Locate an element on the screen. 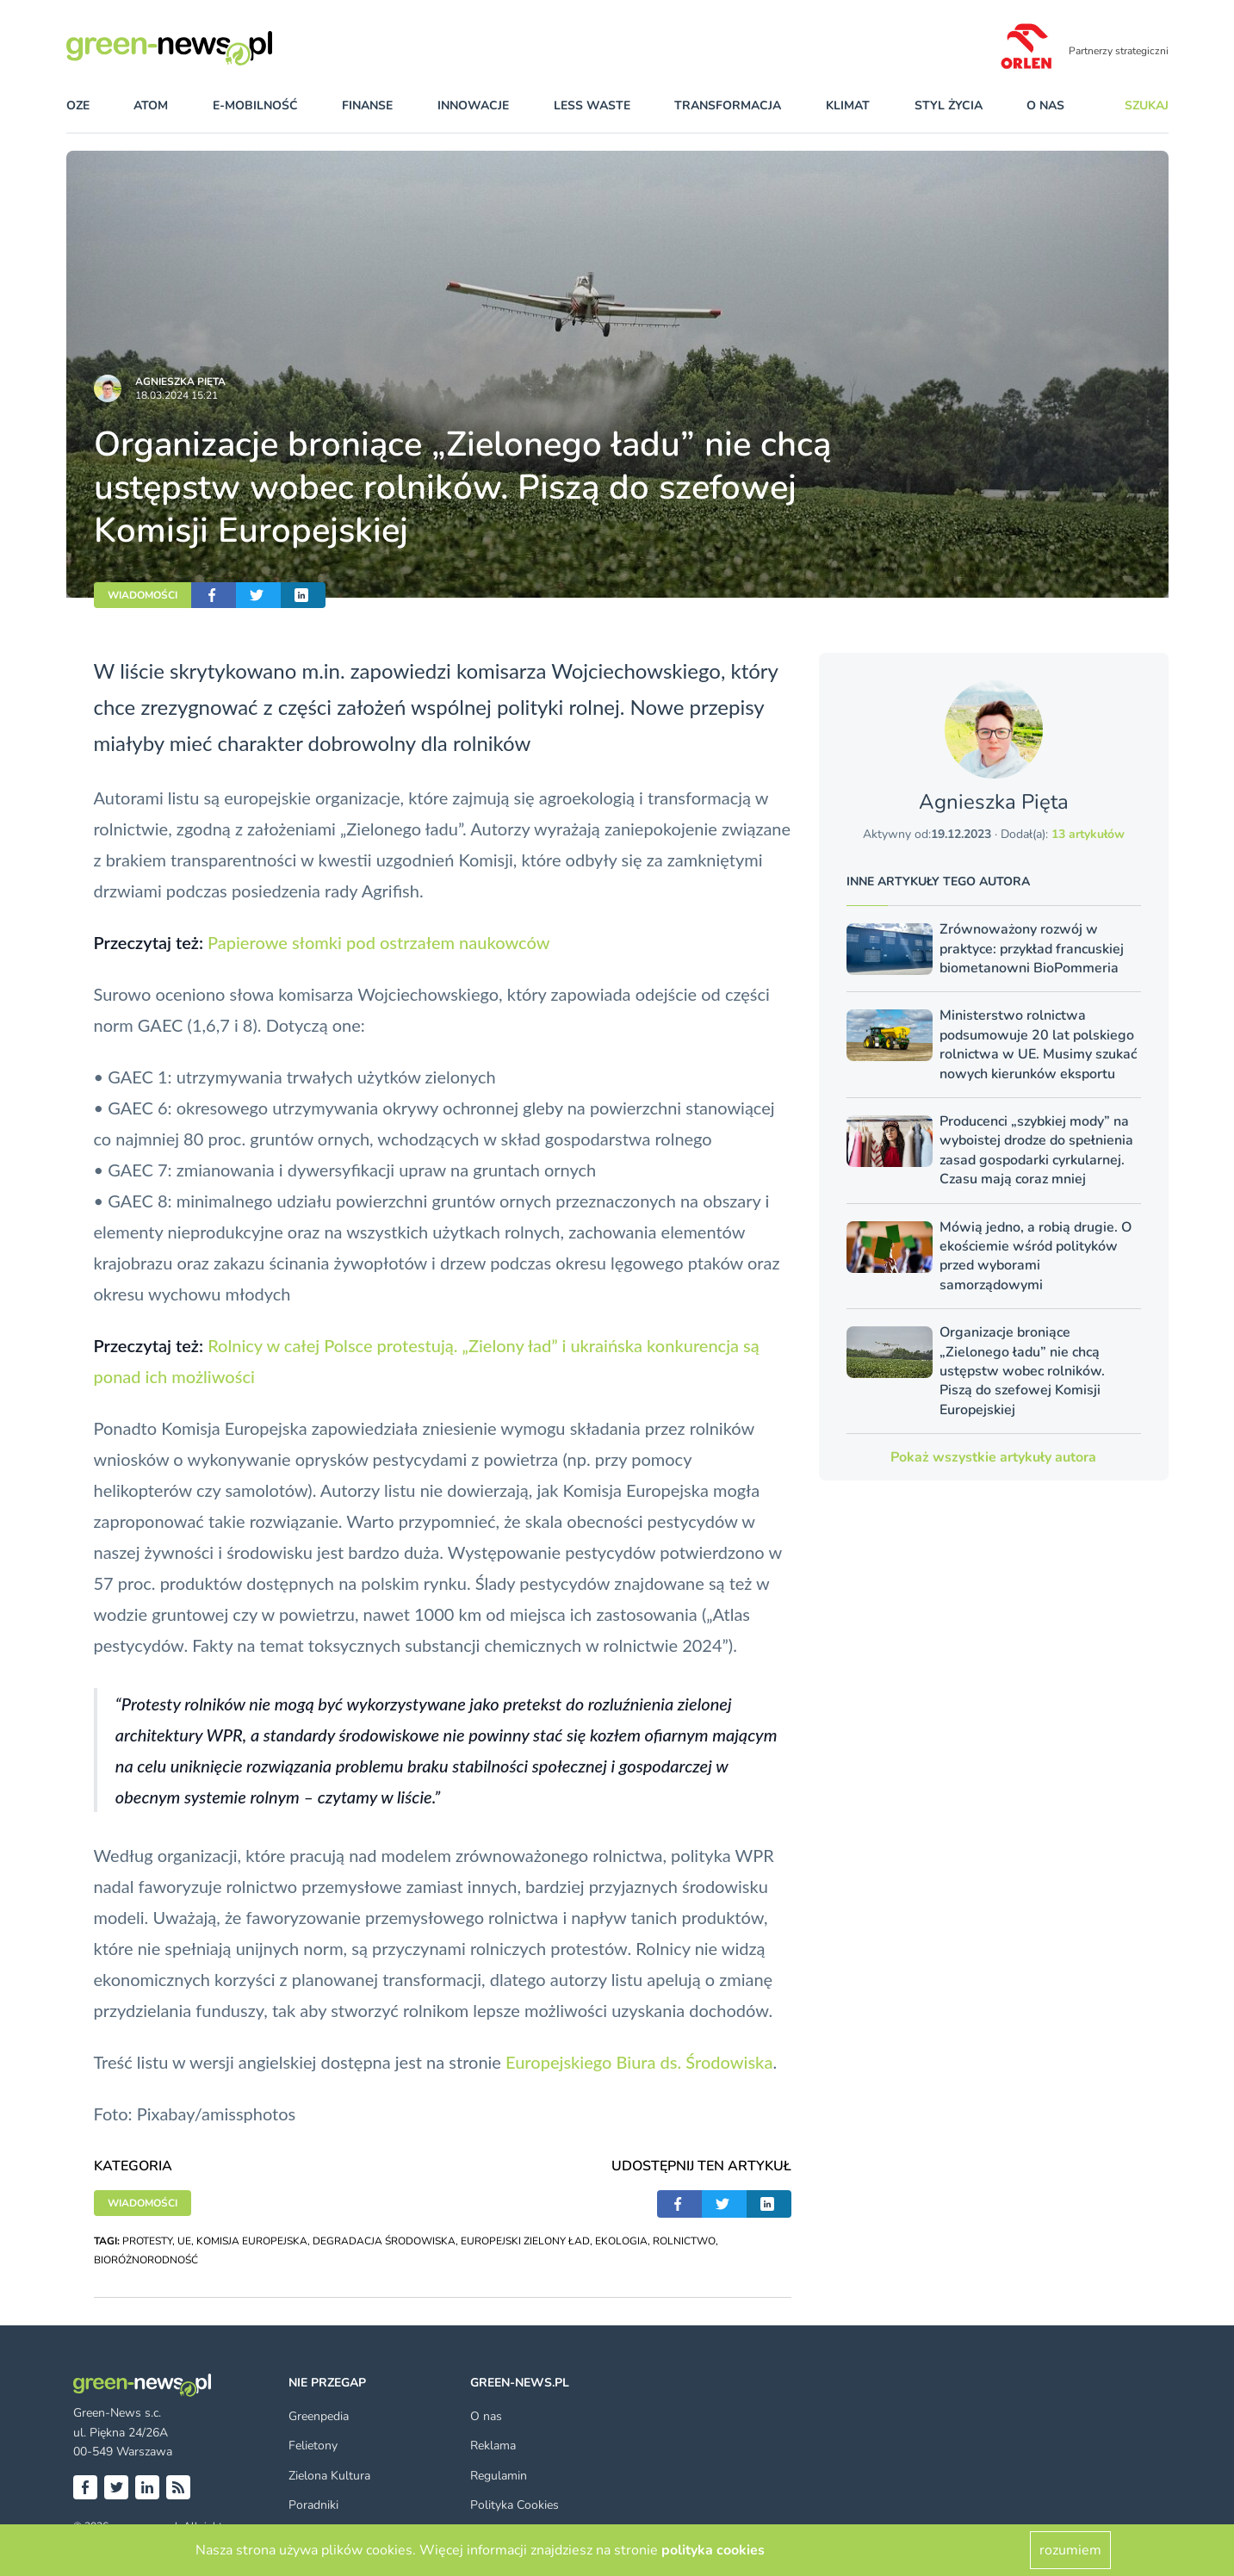 The height and width of the screenshot is (2576, 1234). Europejskiego Biura ds. Środowiska is located at coordinates (638, 2061).